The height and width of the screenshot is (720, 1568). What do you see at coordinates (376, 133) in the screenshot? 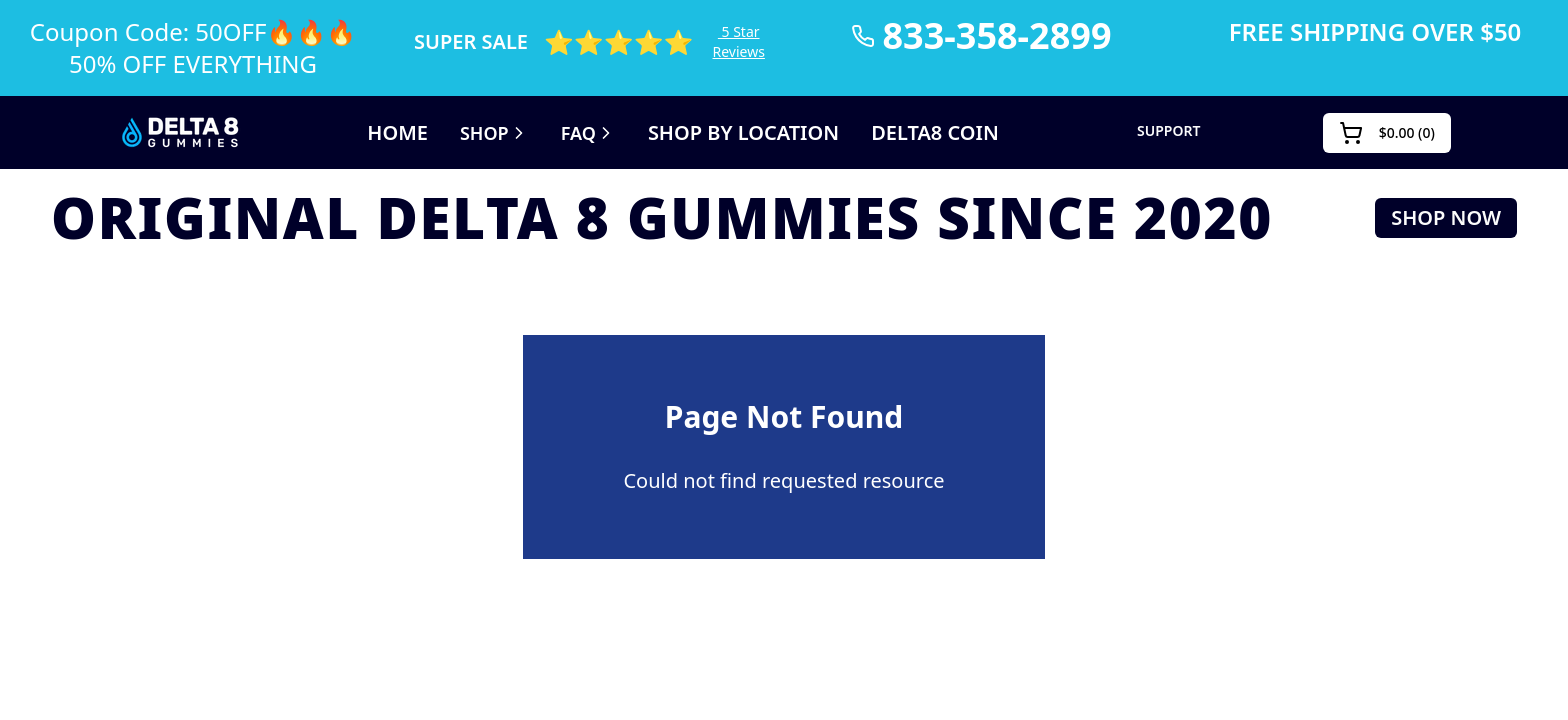
I see `Home` at bounding box center [376, 133].